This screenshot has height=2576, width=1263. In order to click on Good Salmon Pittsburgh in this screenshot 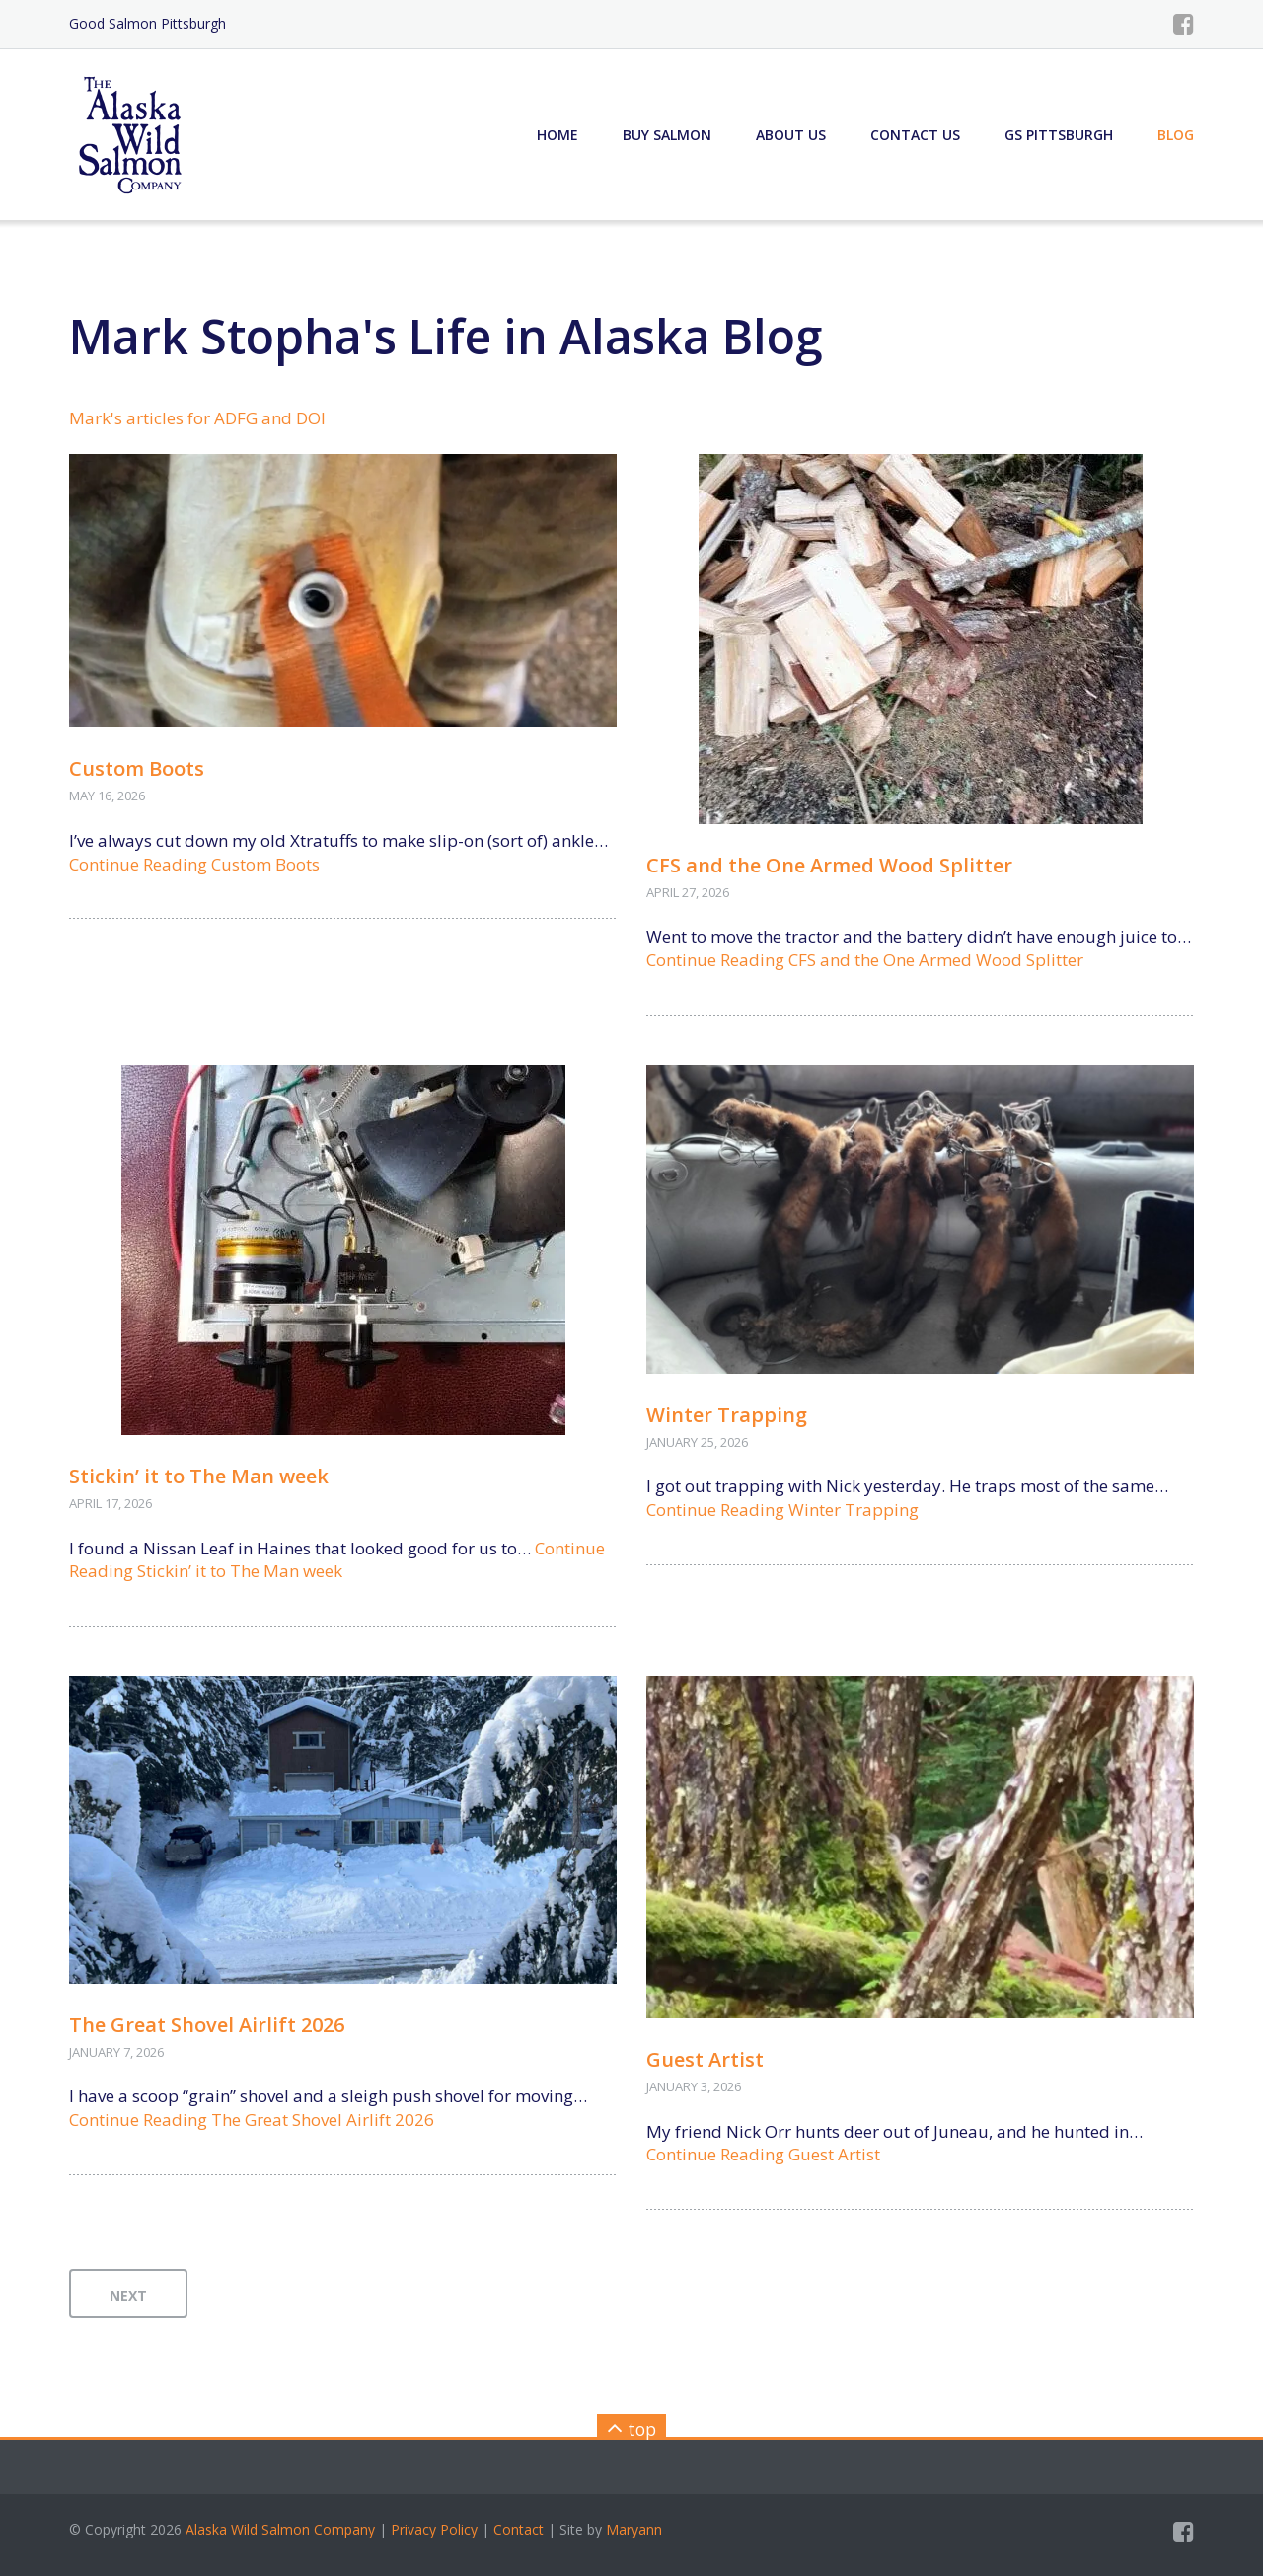, I will do `click(147, 23)`.